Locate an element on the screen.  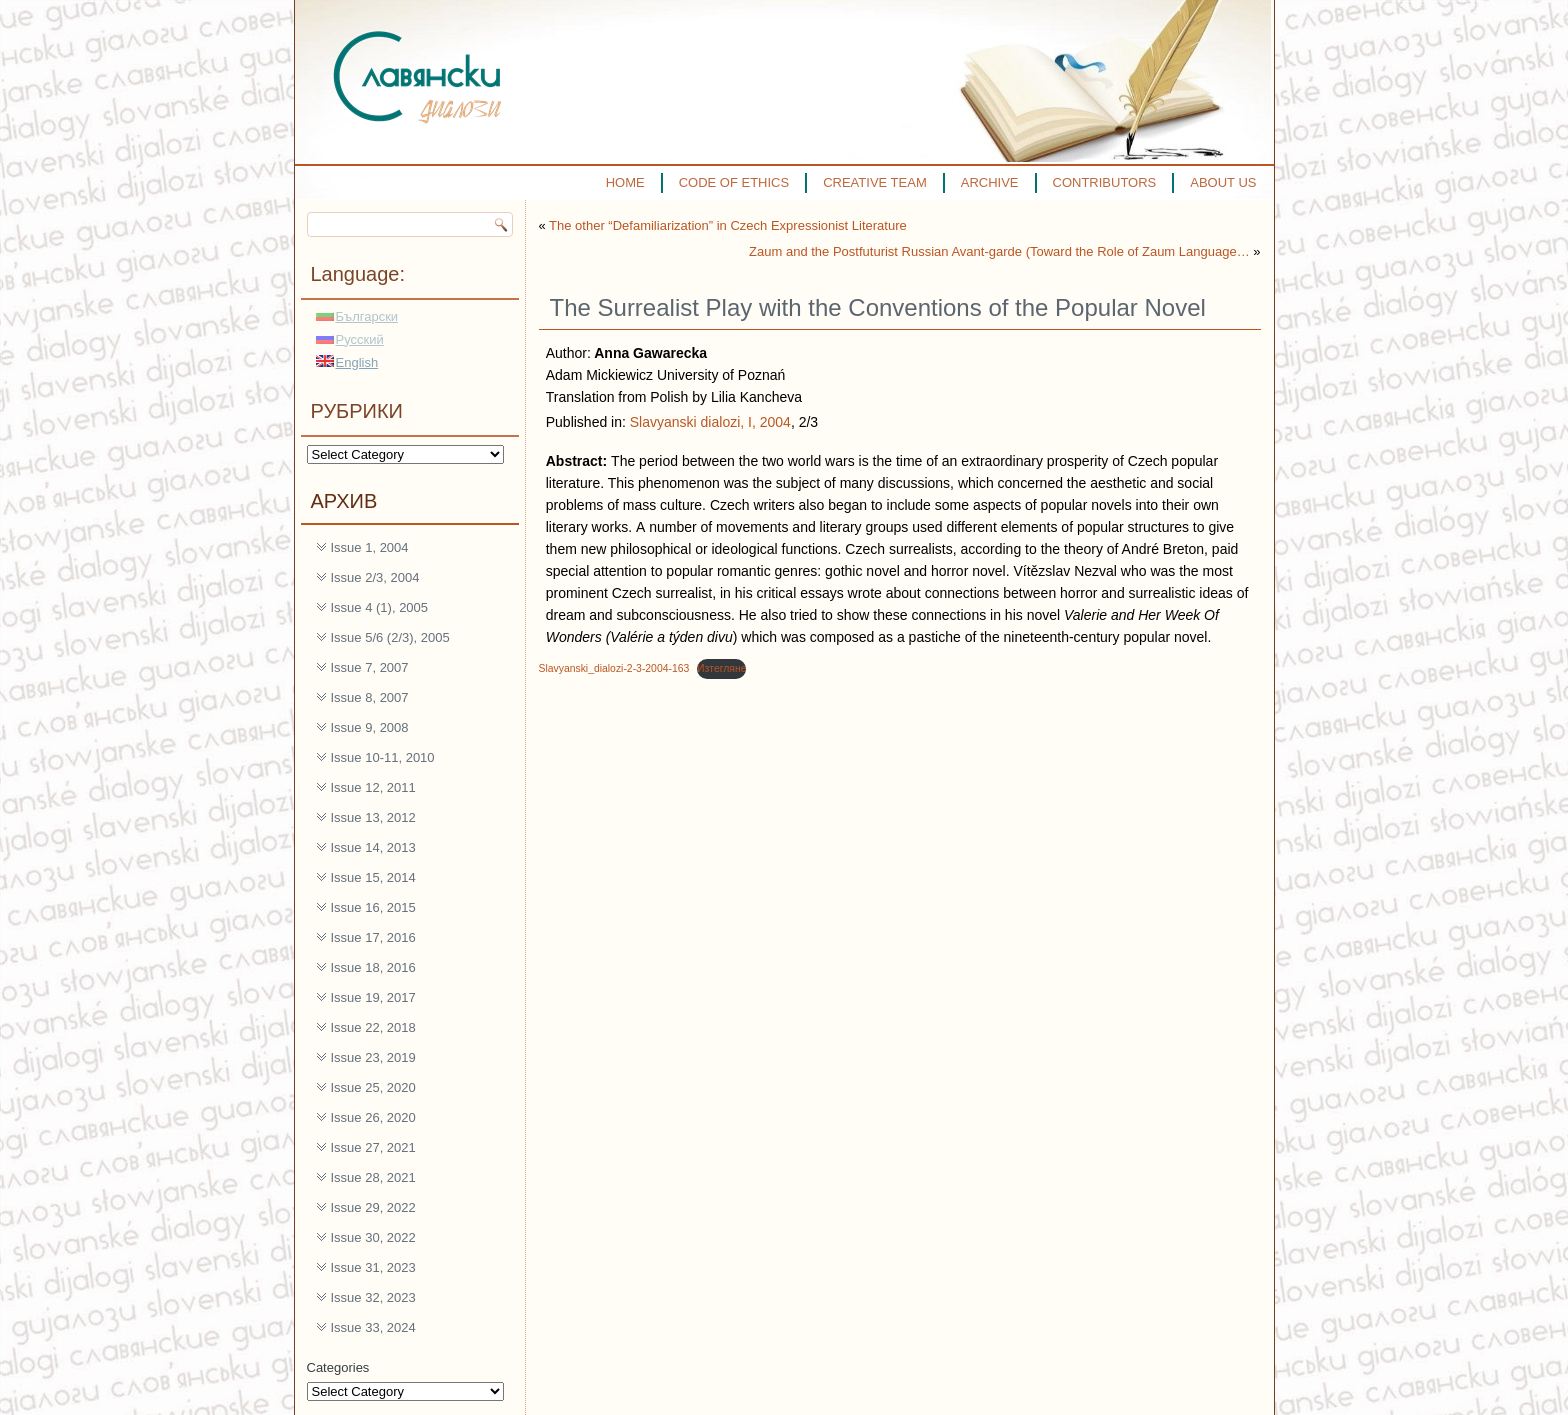
Issue 13, 2012 is located at coordinates (373, 817).